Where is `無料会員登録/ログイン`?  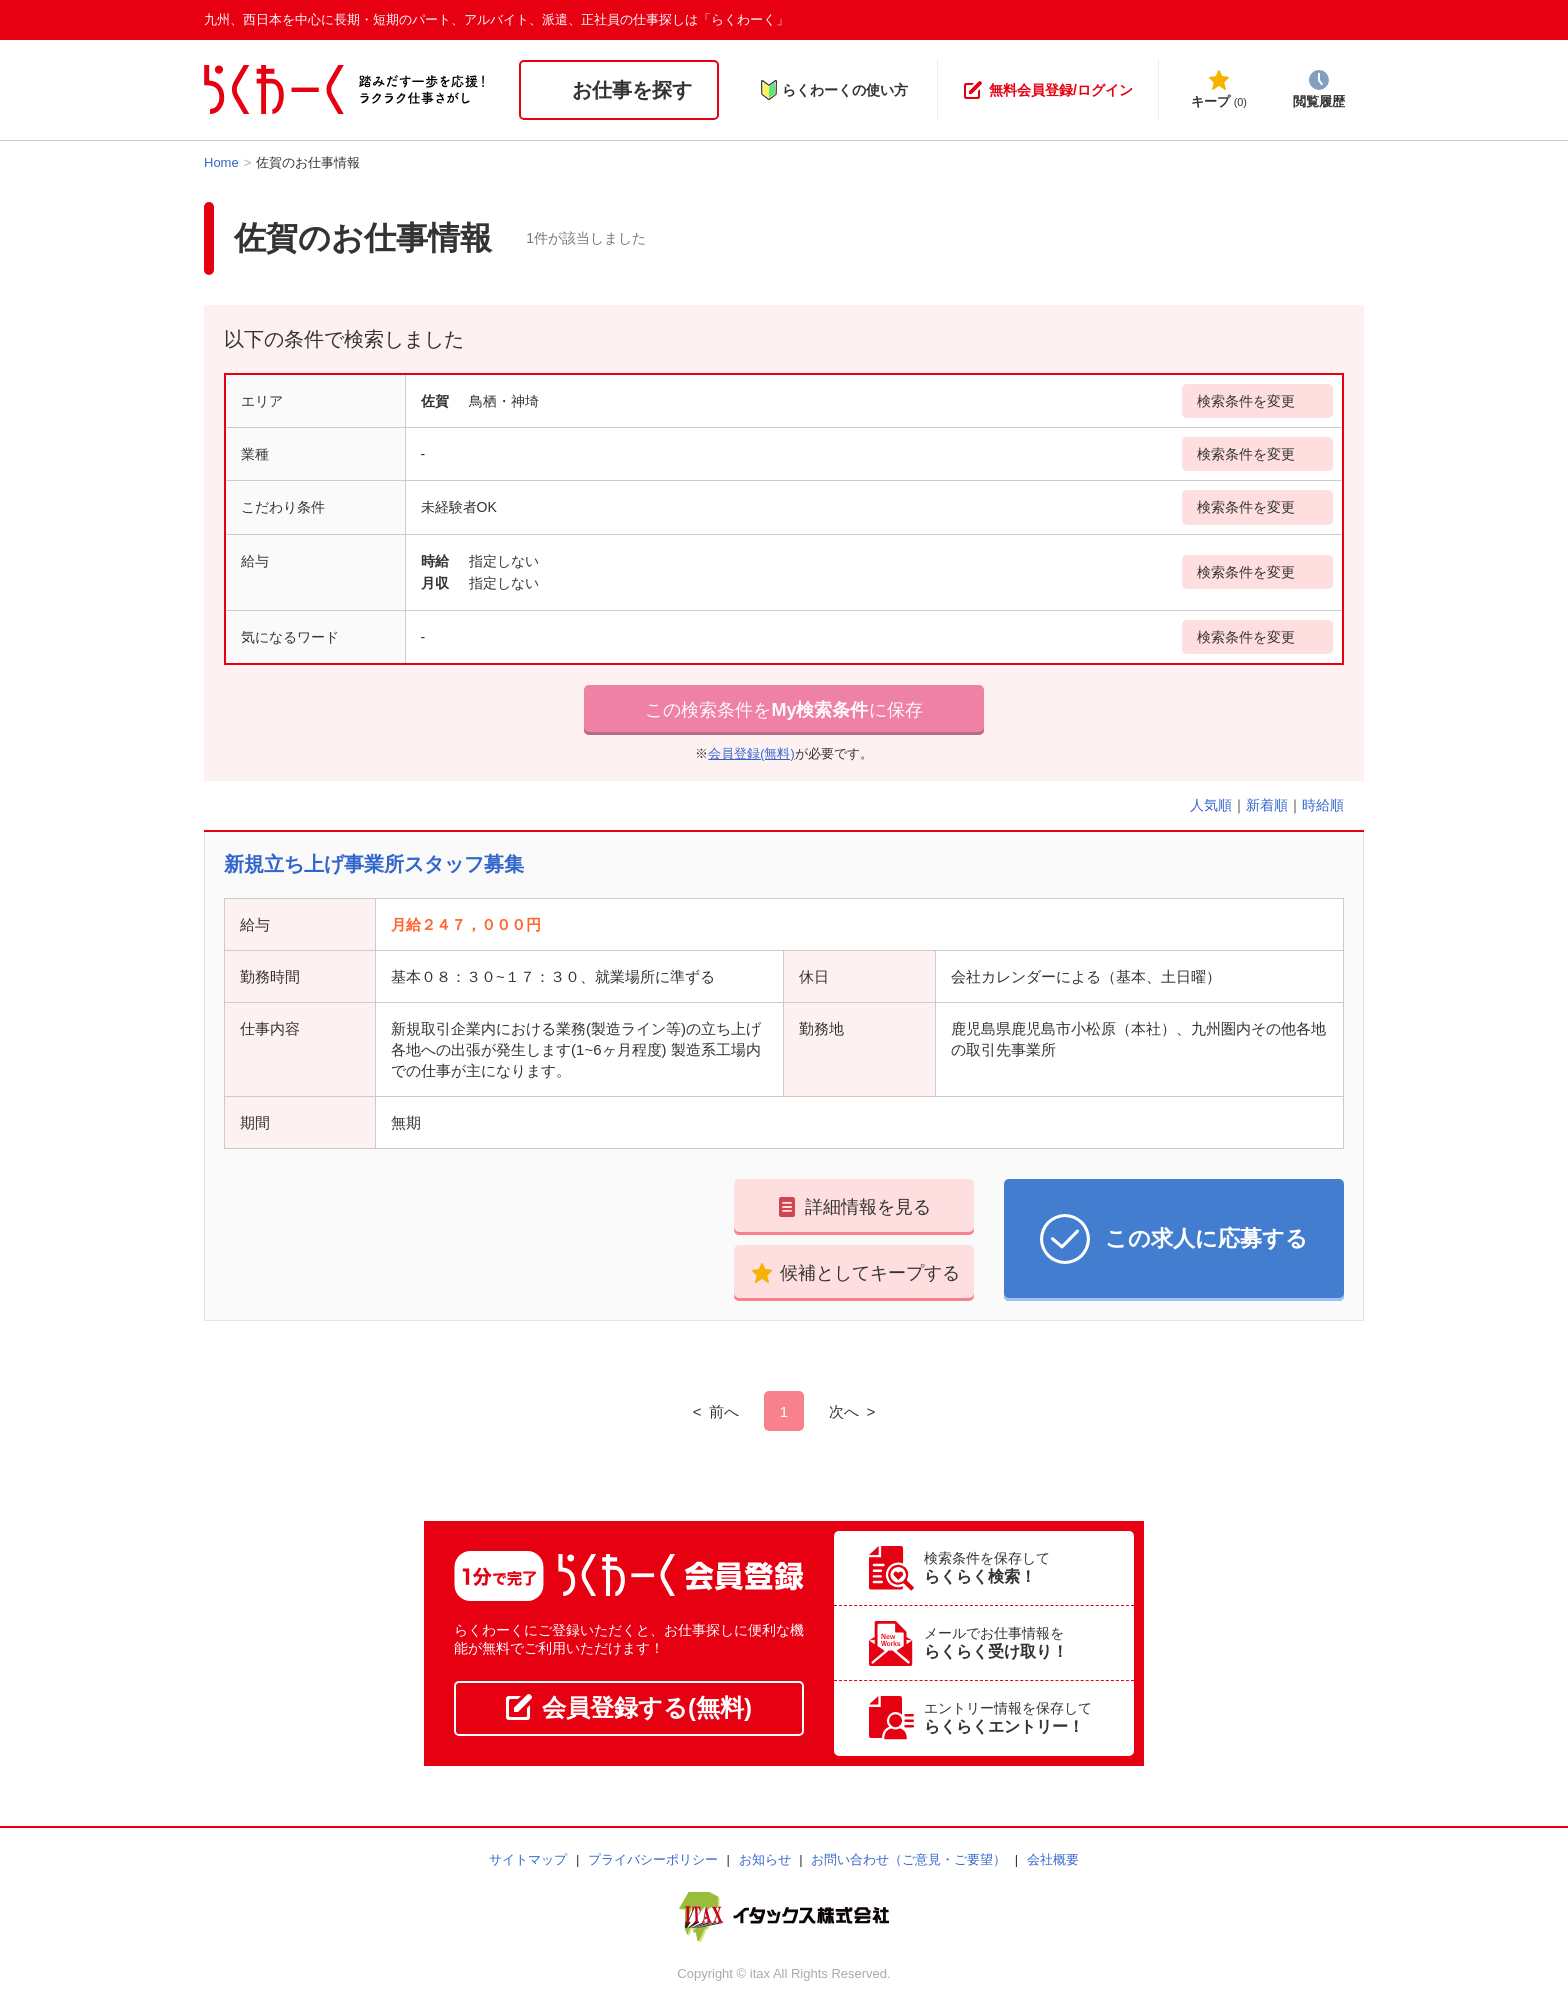 無料会員登録/ログイン is located at coordinates (1048, 90).